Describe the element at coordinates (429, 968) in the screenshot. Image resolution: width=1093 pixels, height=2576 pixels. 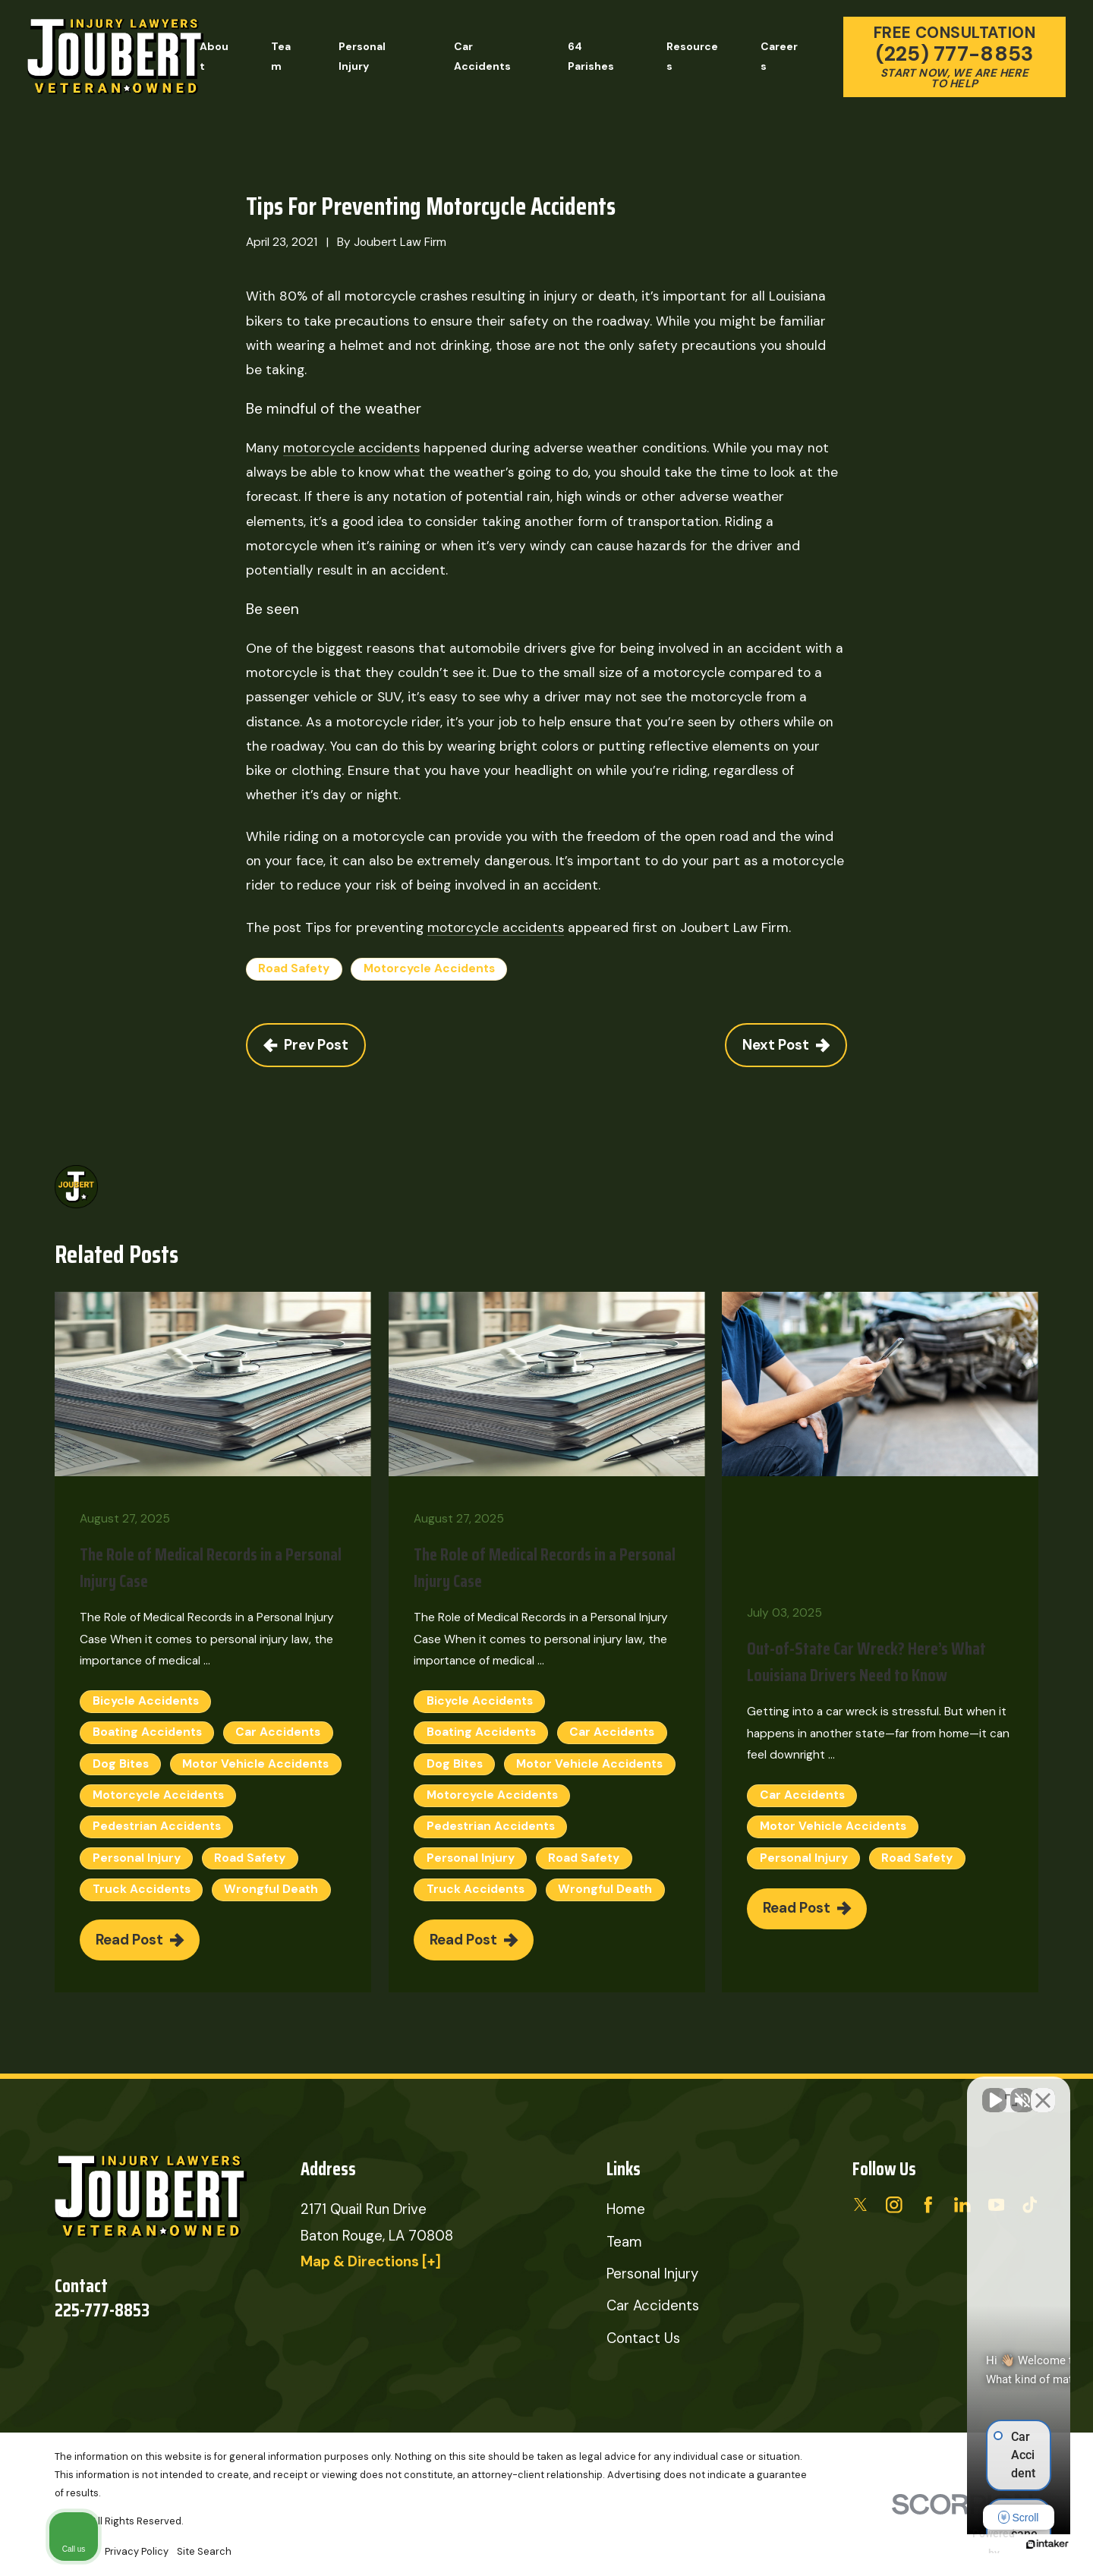
I see `Motorcycle Accidents` at that location.